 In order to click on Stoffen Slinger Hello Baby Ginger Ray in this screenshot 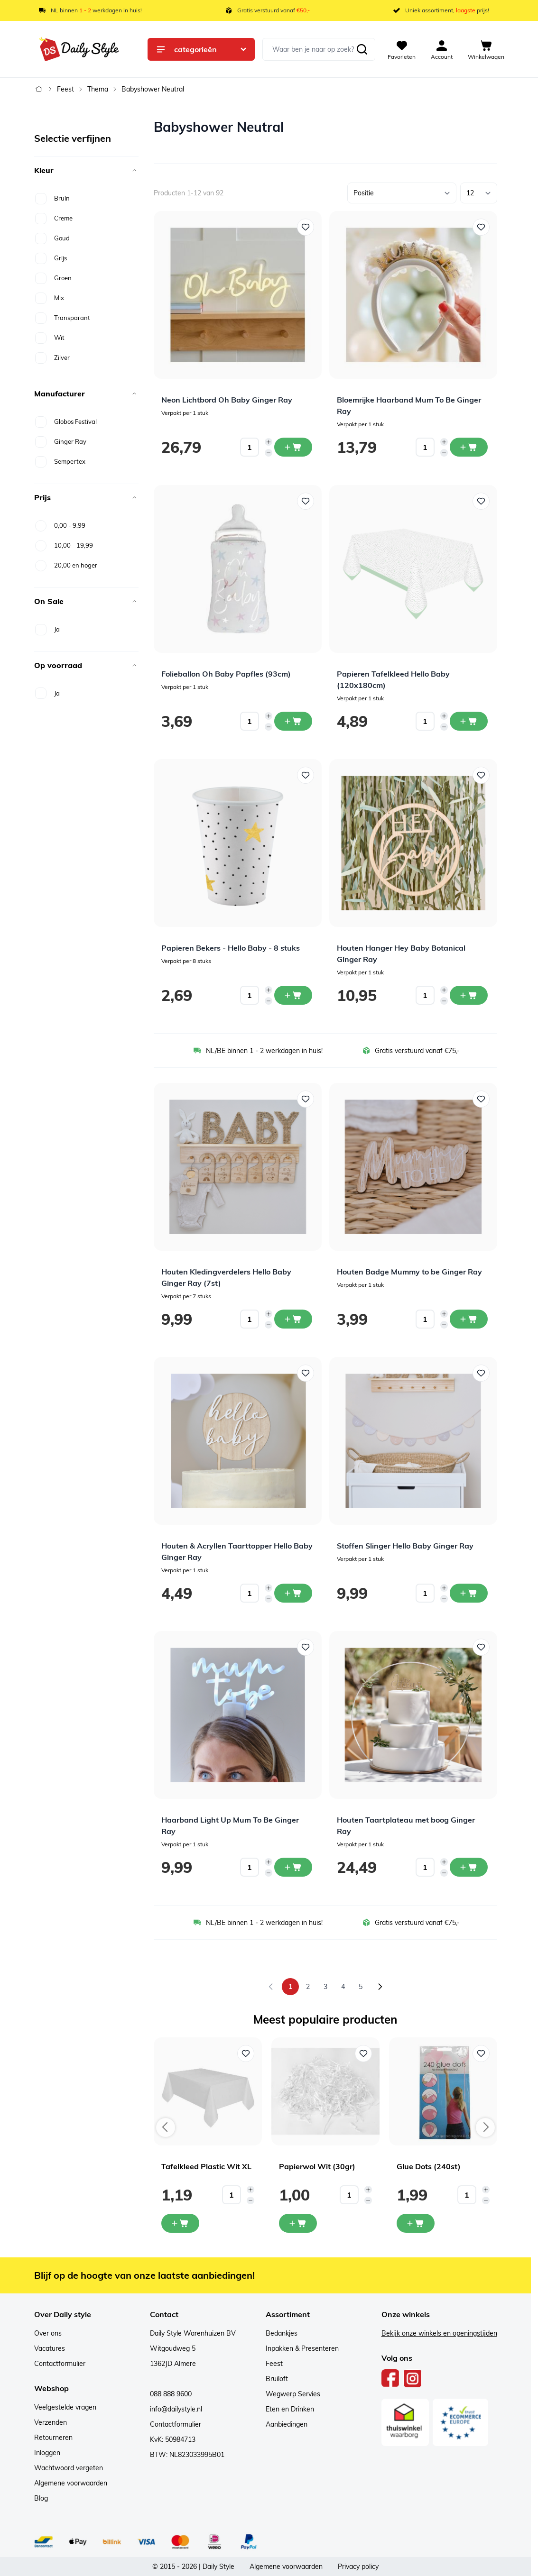, I will do `click(405, 1545)`.